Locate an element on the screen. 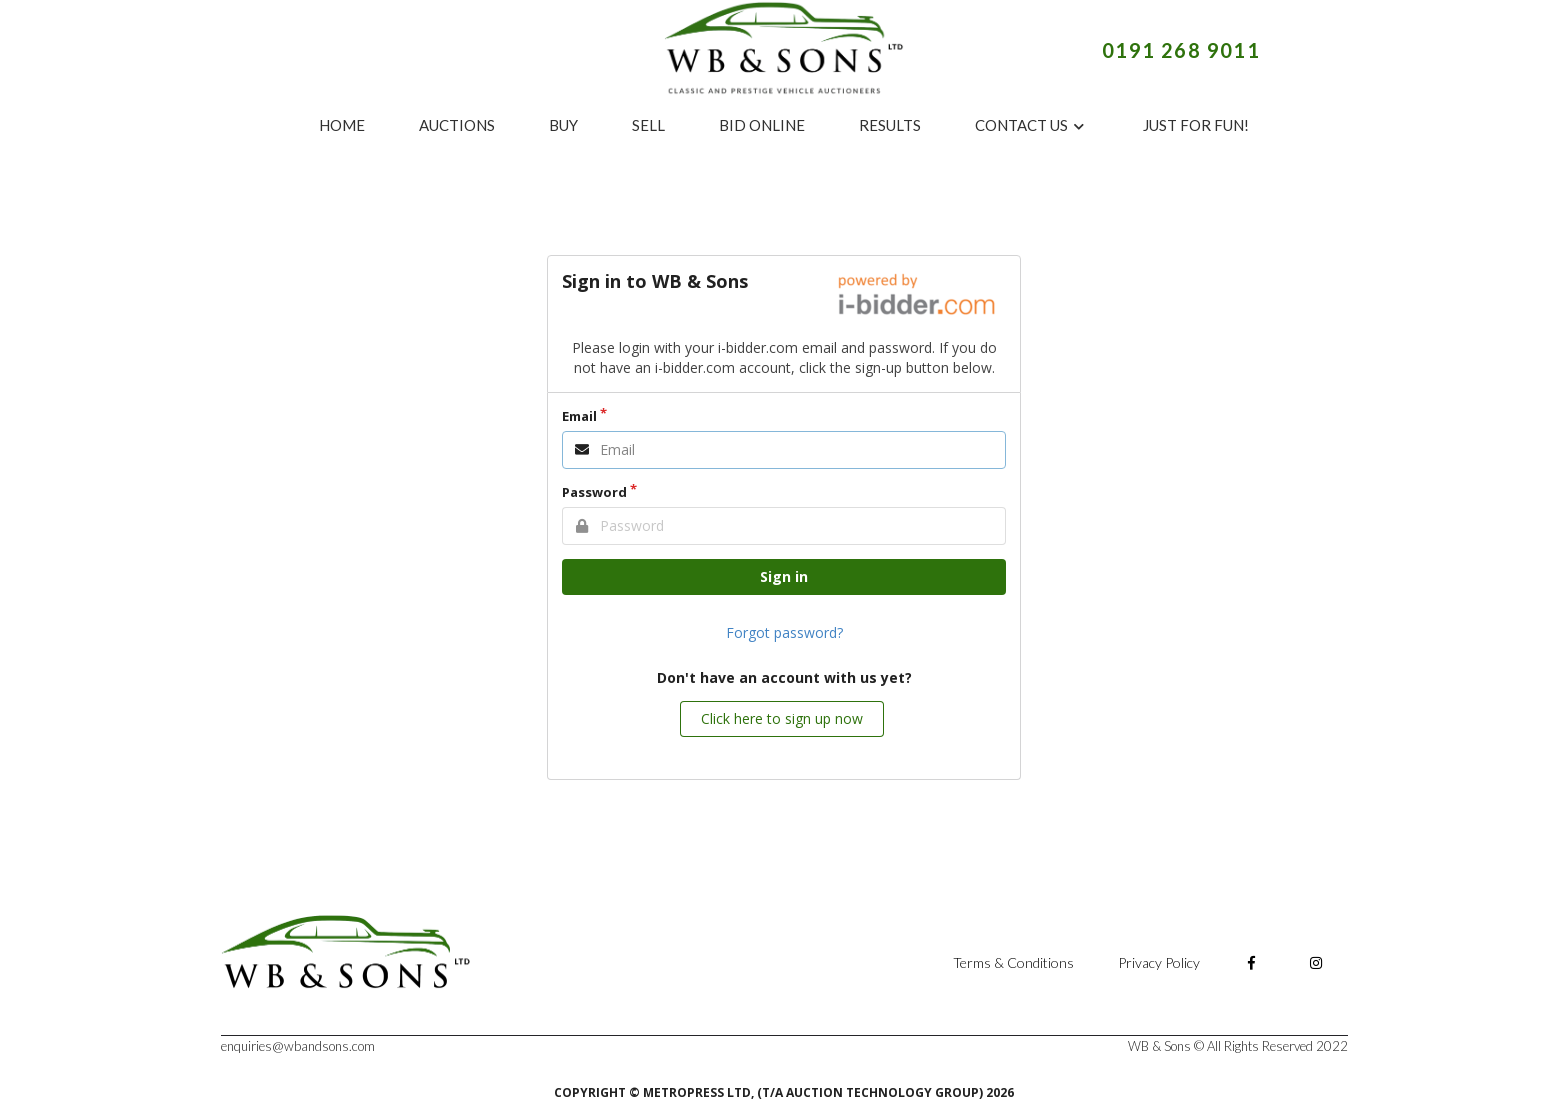 Image resolution: width=1568 pixels, height=1101 pixels. Forgot password? is located at coordinates (784, 632).